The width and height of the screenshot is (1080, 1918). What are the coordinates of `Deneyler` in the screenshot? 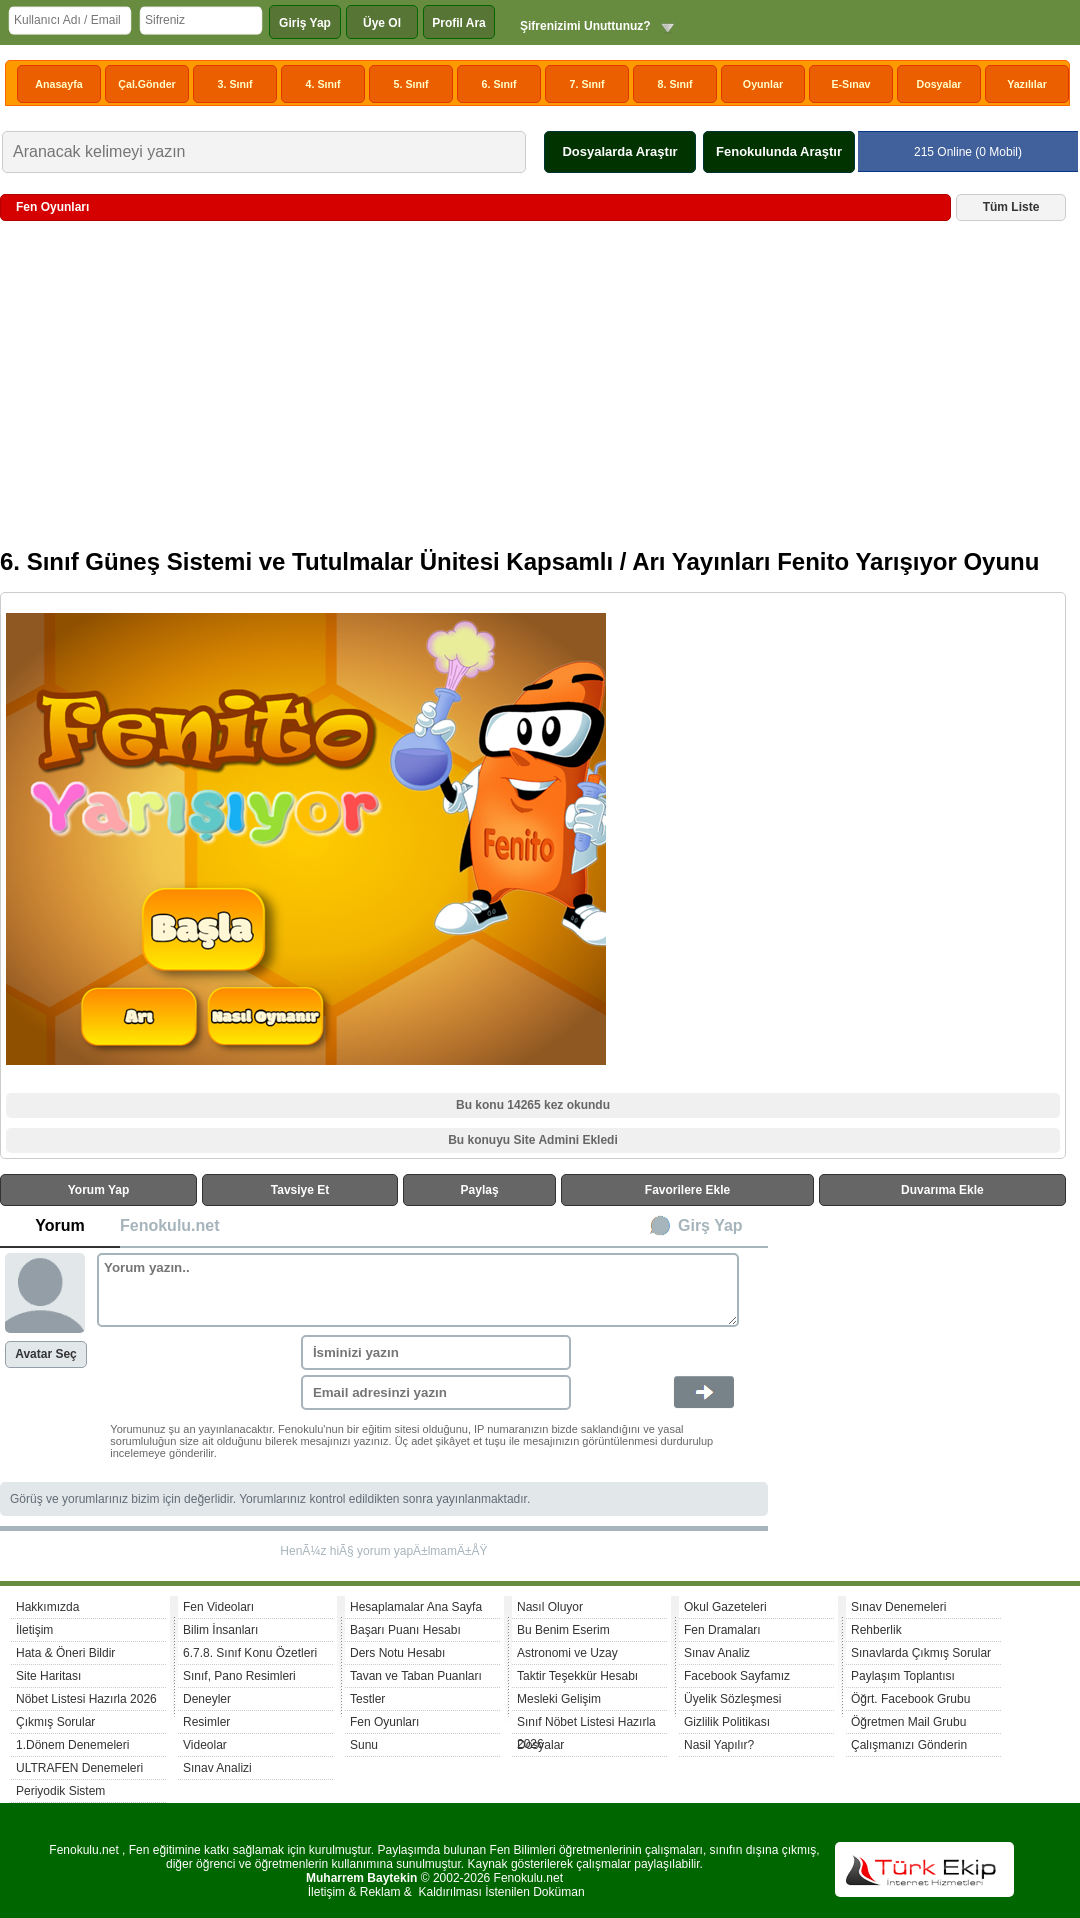 It's located at (207, 1699).